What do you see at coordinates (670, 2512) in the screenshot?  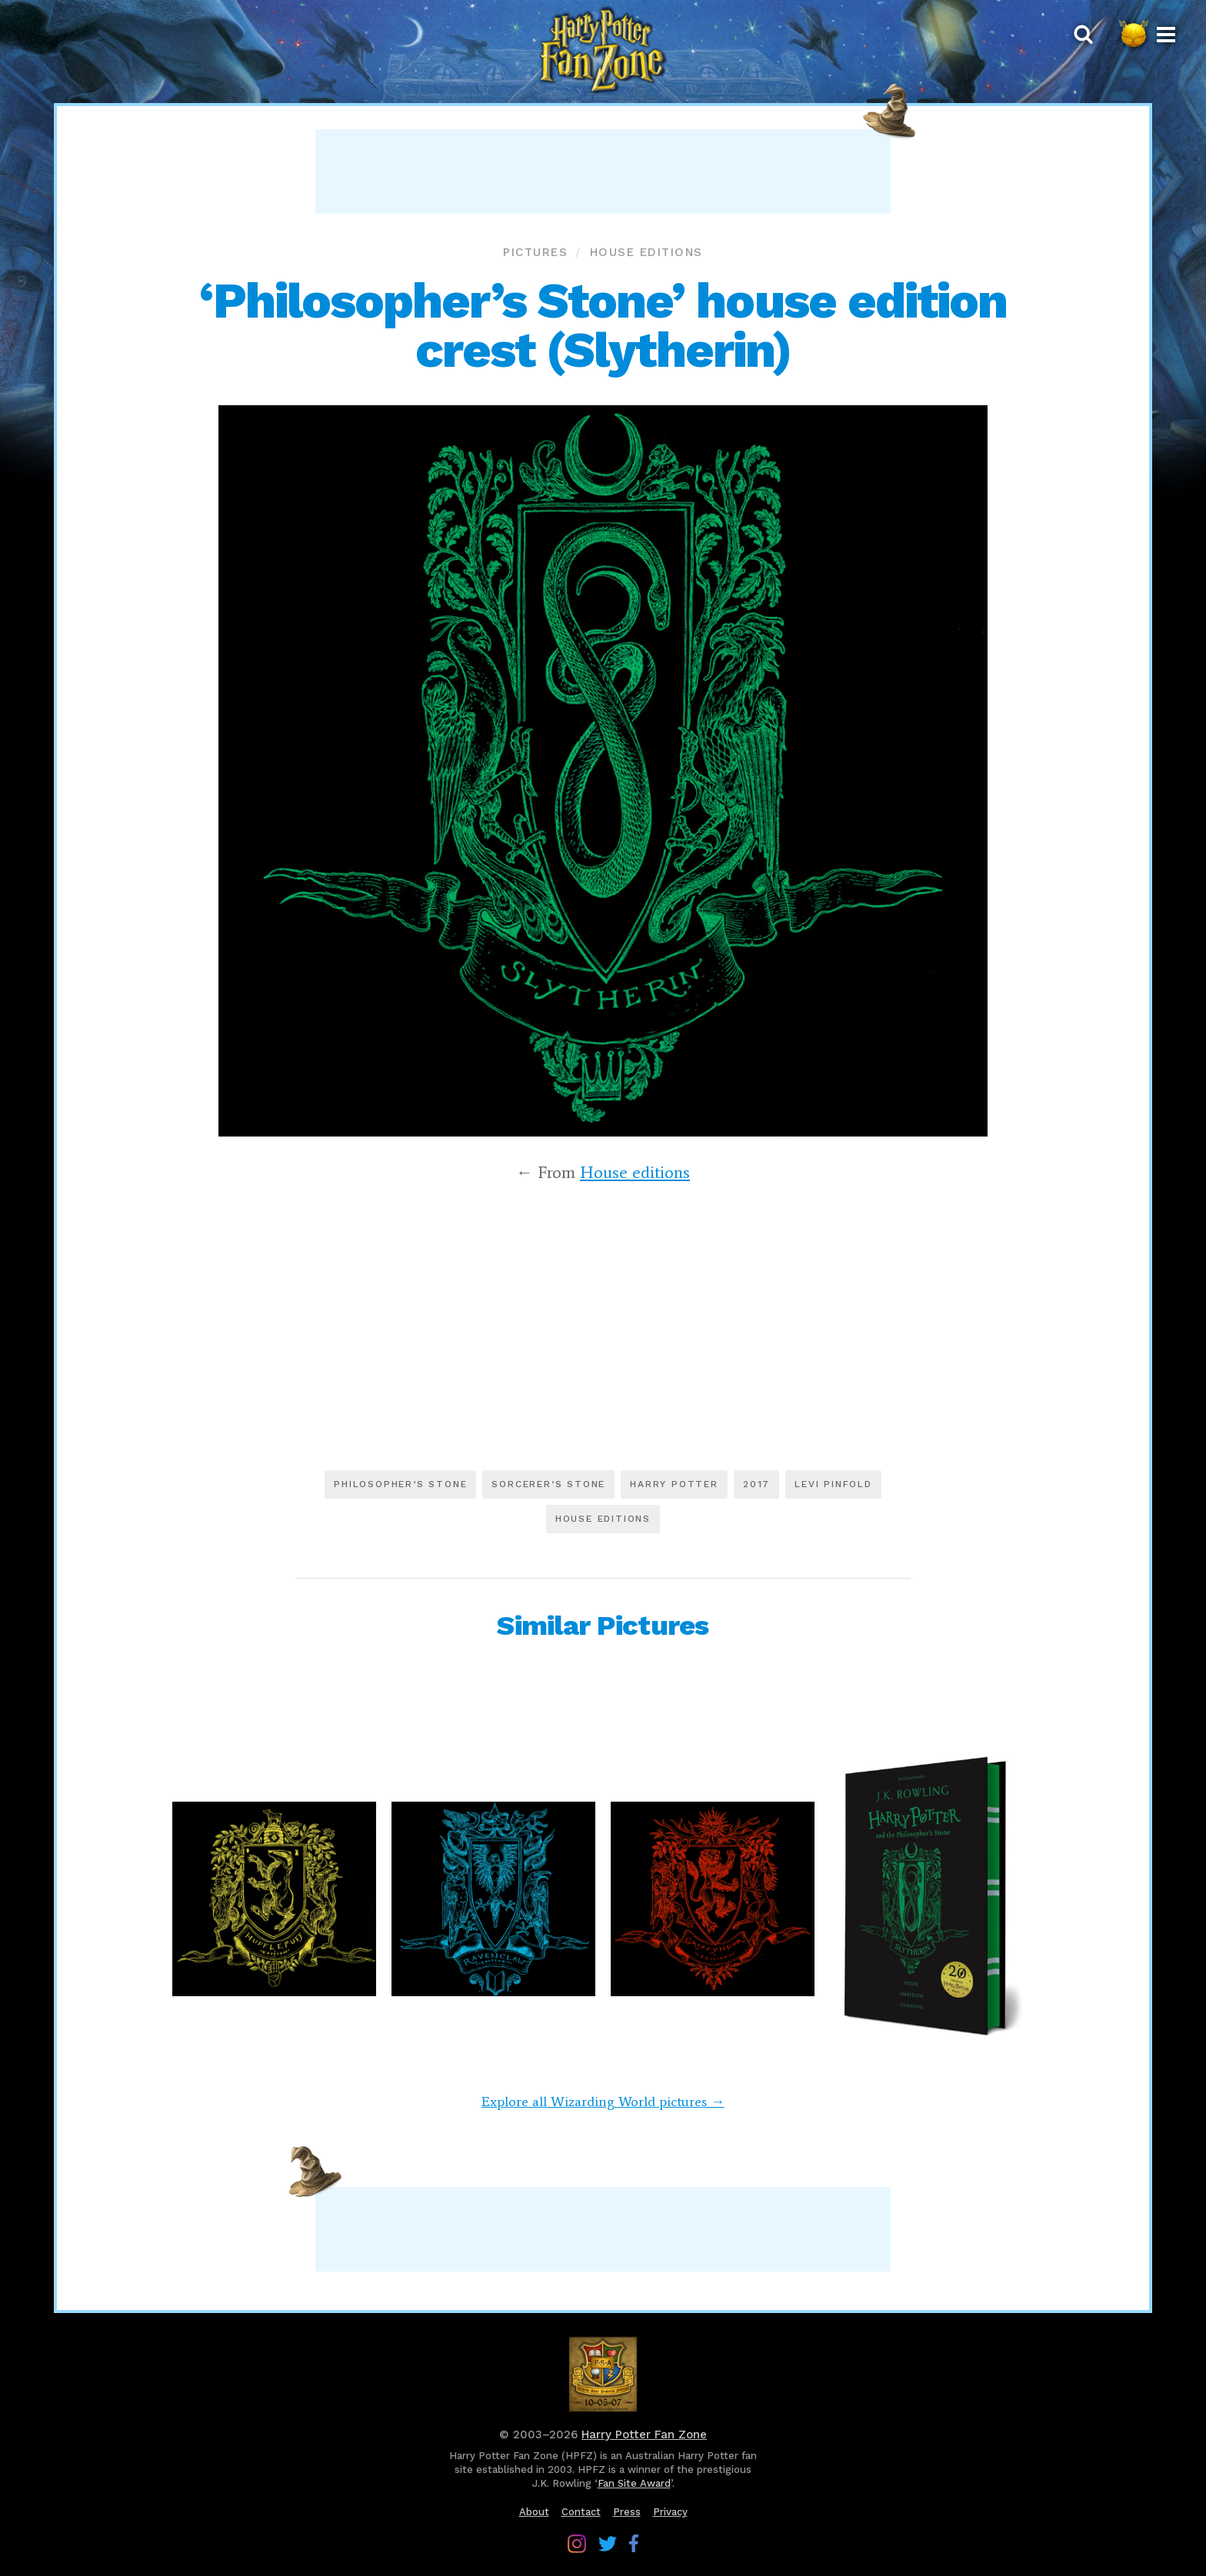 I see `Privacy` at bounding box center [670, 2512].